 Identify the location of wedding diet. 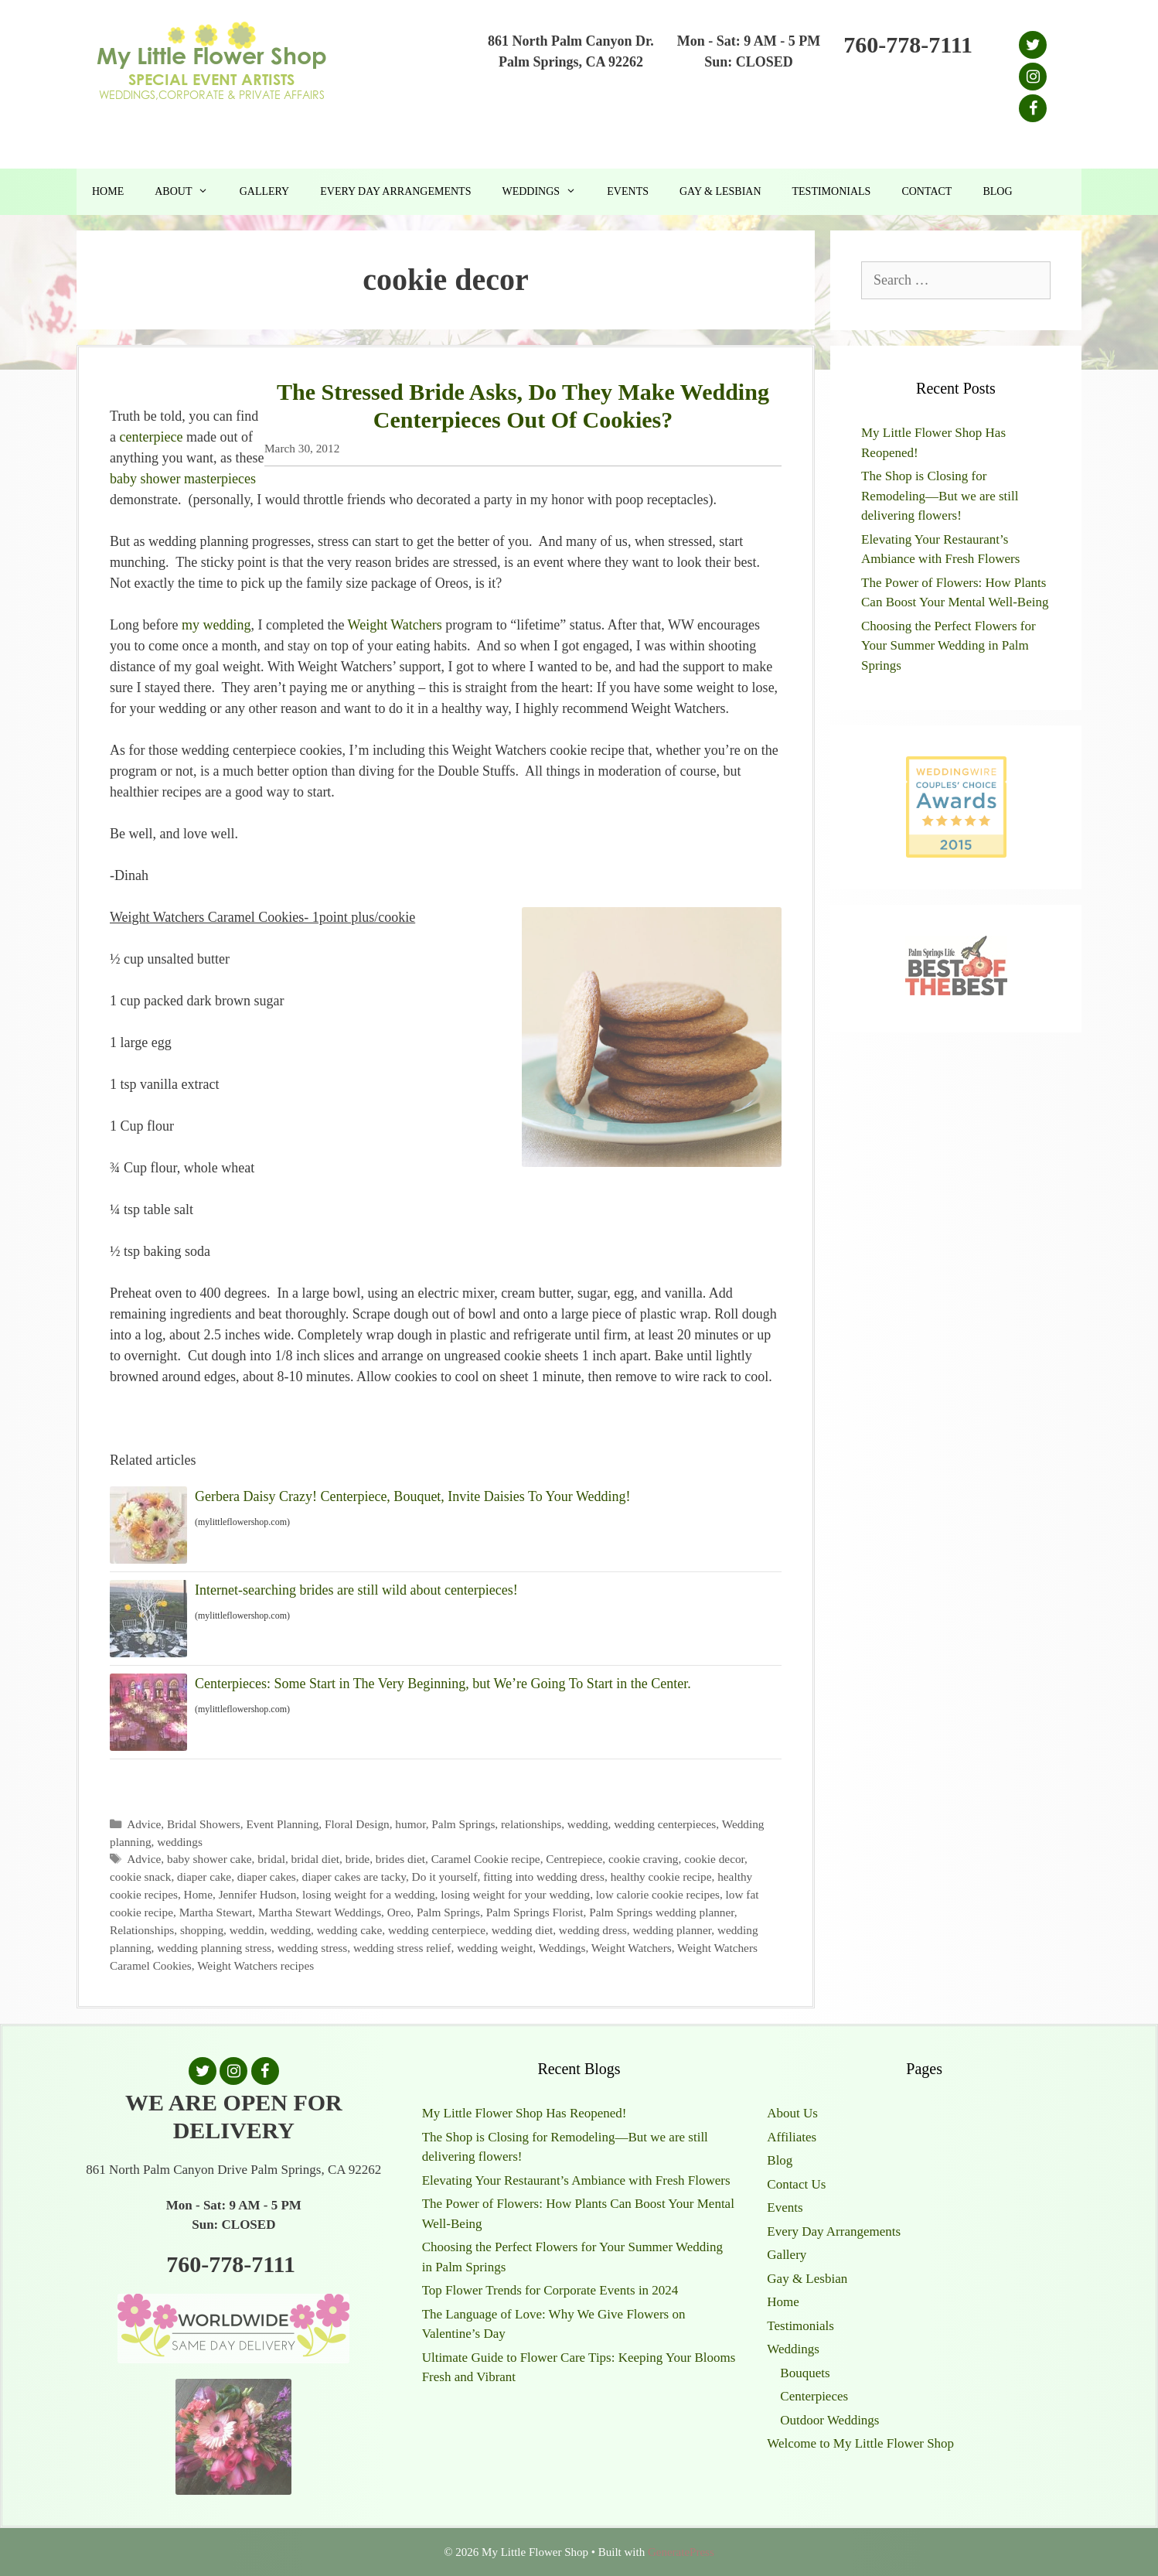
(522, 1929).